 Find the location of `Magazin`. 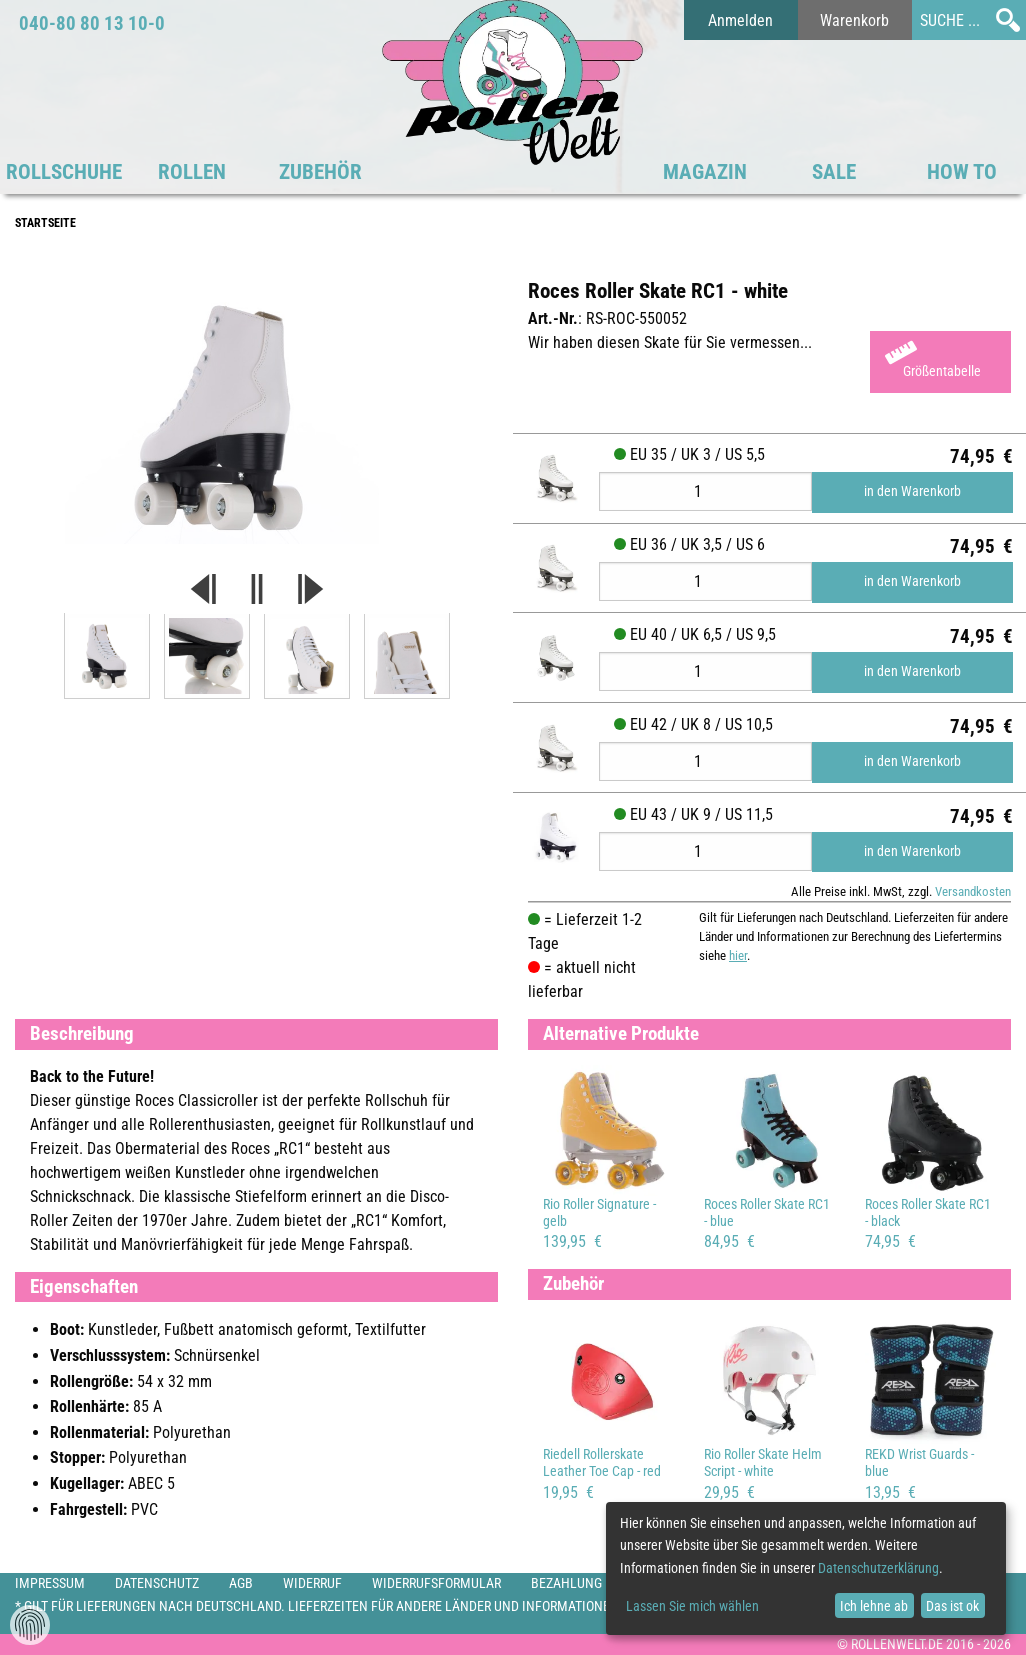

Magazin is located at coordinates (705, 172).